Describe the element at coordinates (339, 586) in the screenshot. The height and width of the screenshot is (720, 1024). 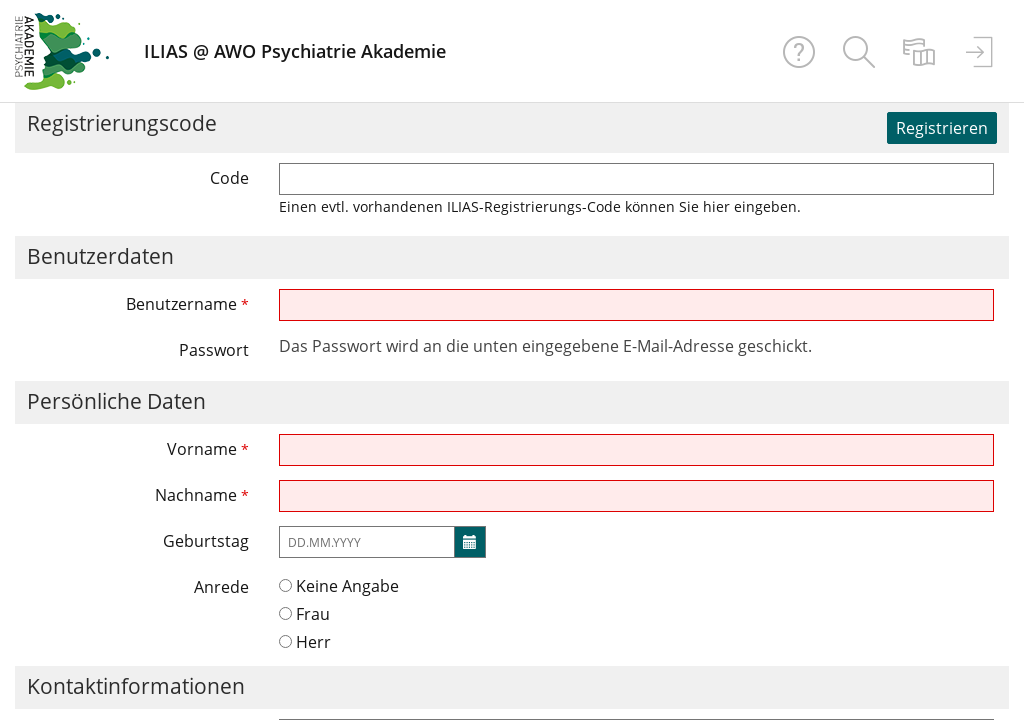
I see `Keine Angabe` at that location.